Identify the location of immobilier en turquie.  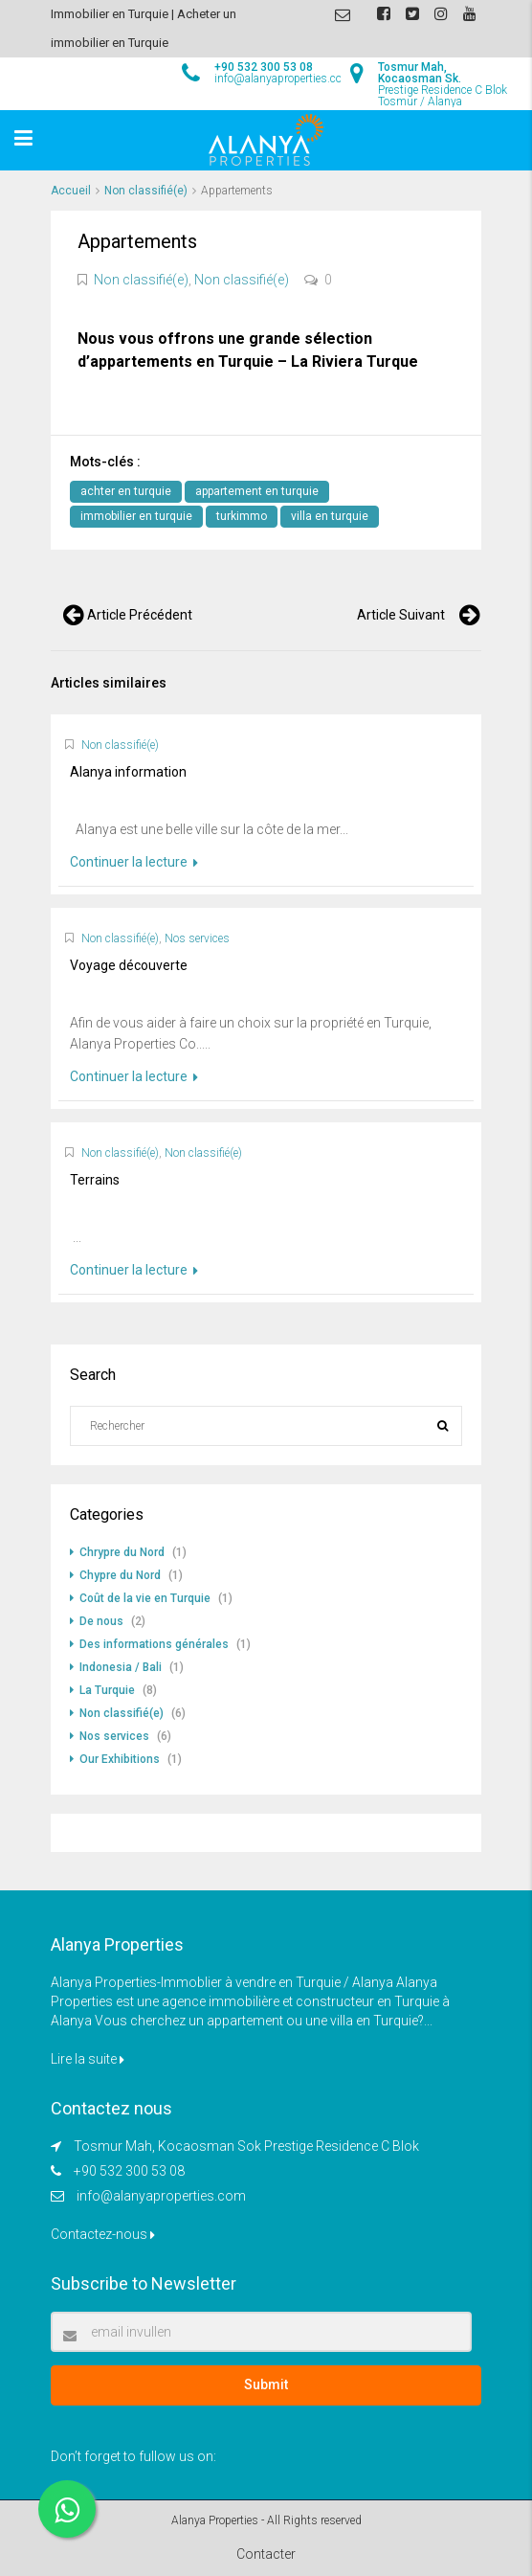
(136, 516).